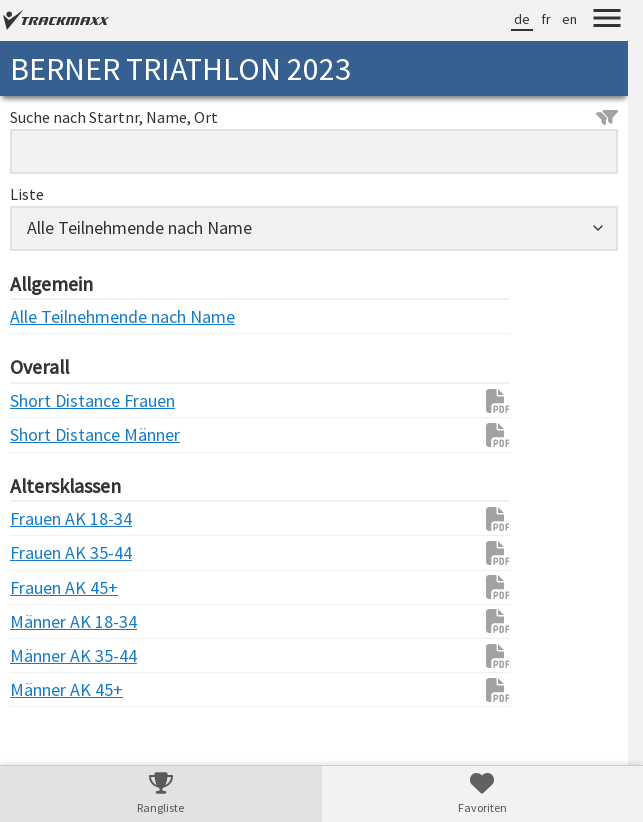 This screenshot has width=643, height=822. What do you see at coordinates (522, 19) in the screenshot?
I see `de` at bounding box center [522, 19].